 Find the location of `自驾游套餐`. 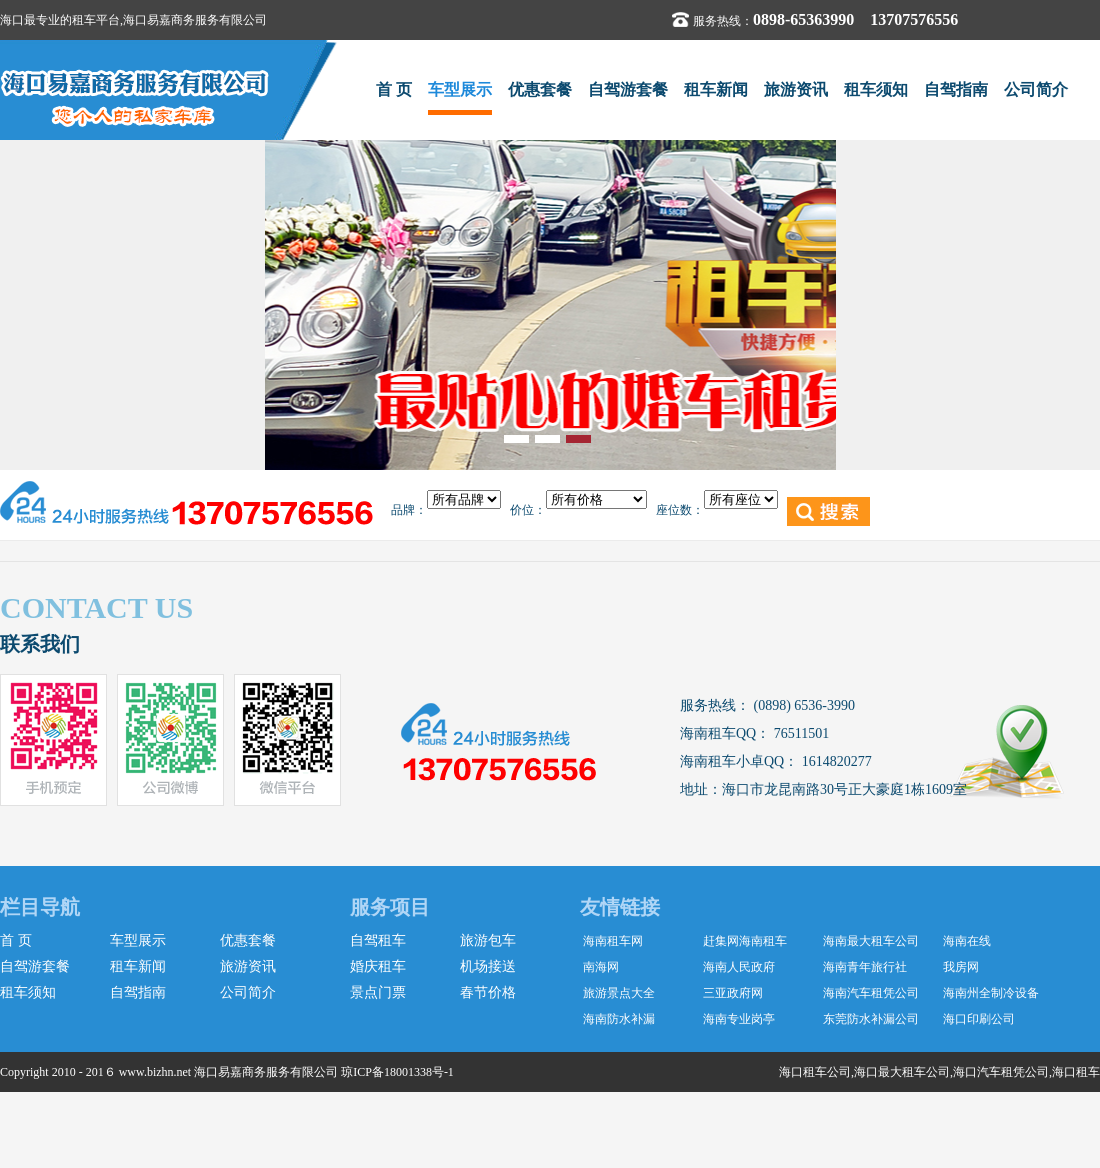

自驾游套餐 is located at coordinates (628, 89).